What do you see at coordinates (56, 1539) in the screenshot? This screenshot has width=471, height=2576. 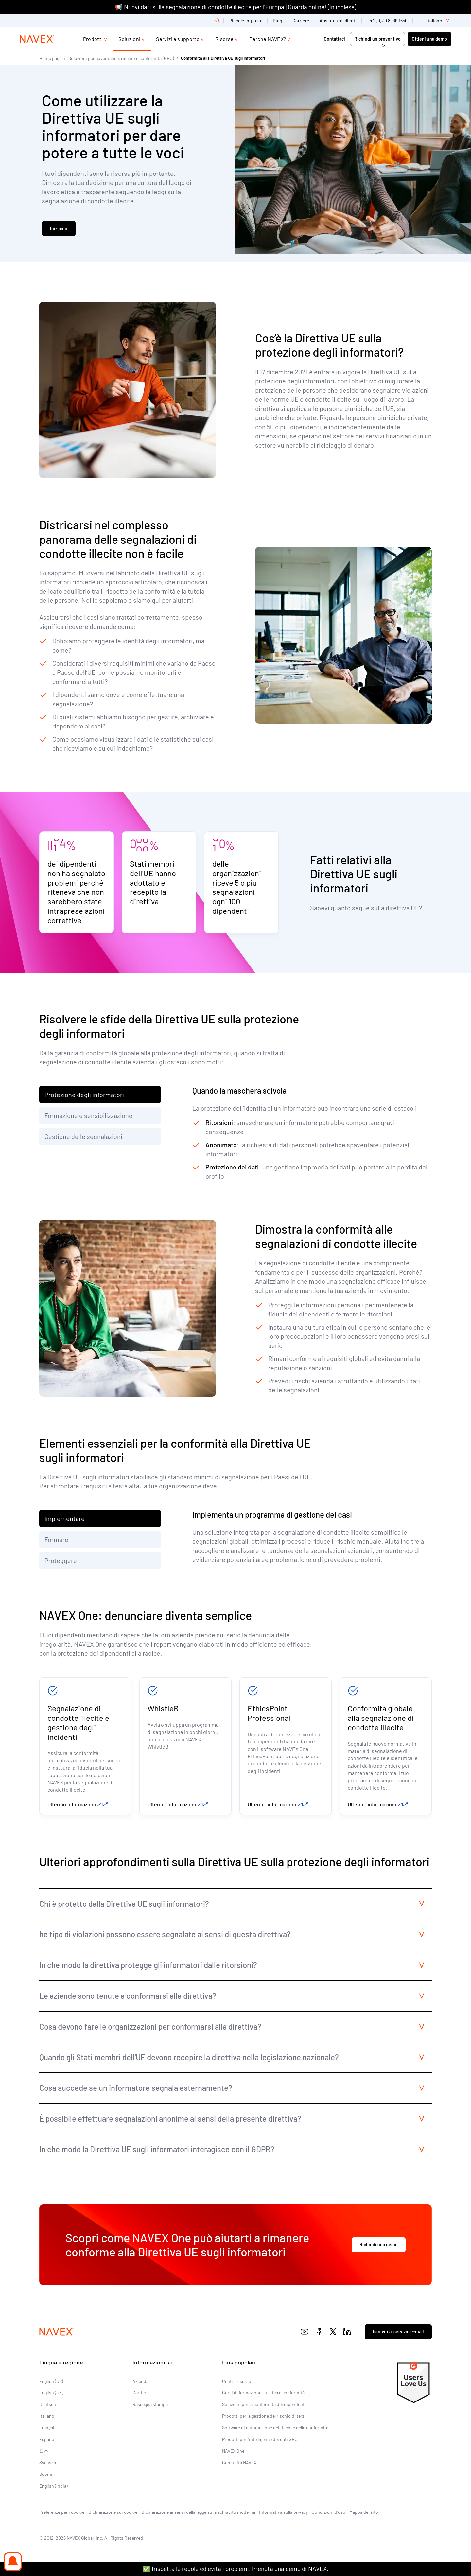 I see `Formare [tab]` at bounding box center [56, 1539].